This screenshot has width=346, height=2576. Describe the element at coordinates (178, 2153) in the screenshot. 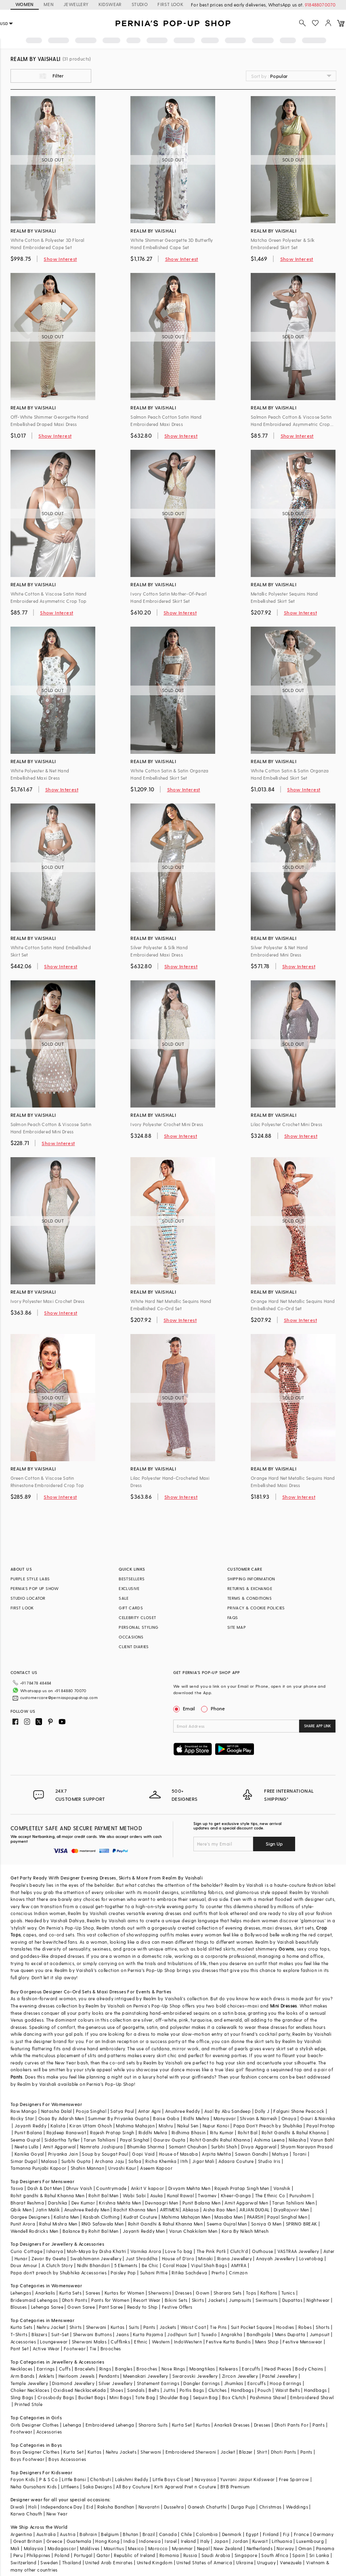

I see `House of Masaba` at that location.